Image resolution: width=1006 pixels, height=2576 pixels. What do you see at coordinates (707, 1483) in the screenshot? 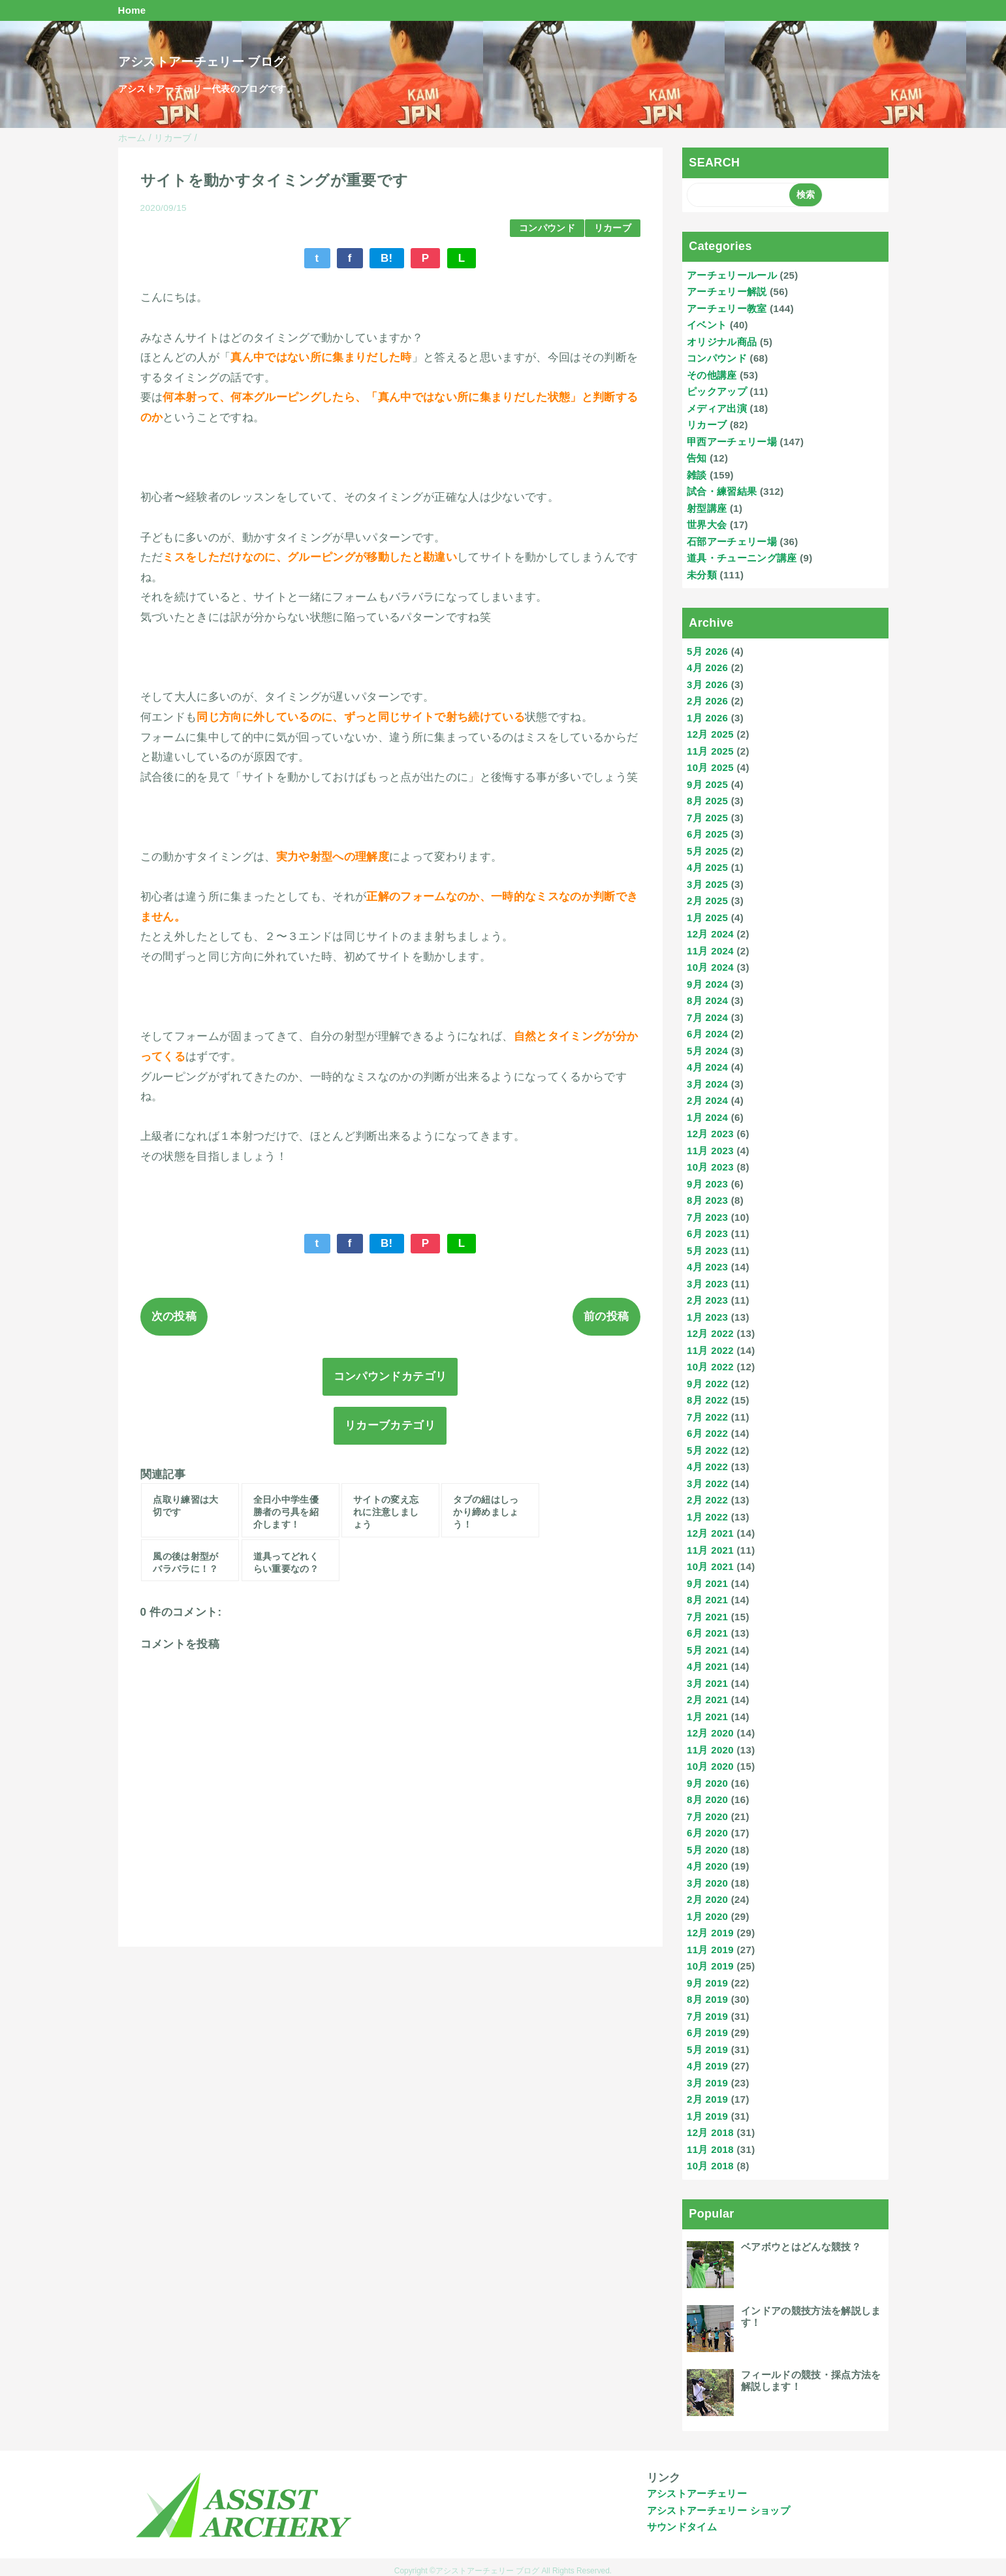
I see `3月 2022` at bounding box center [707, 1483].